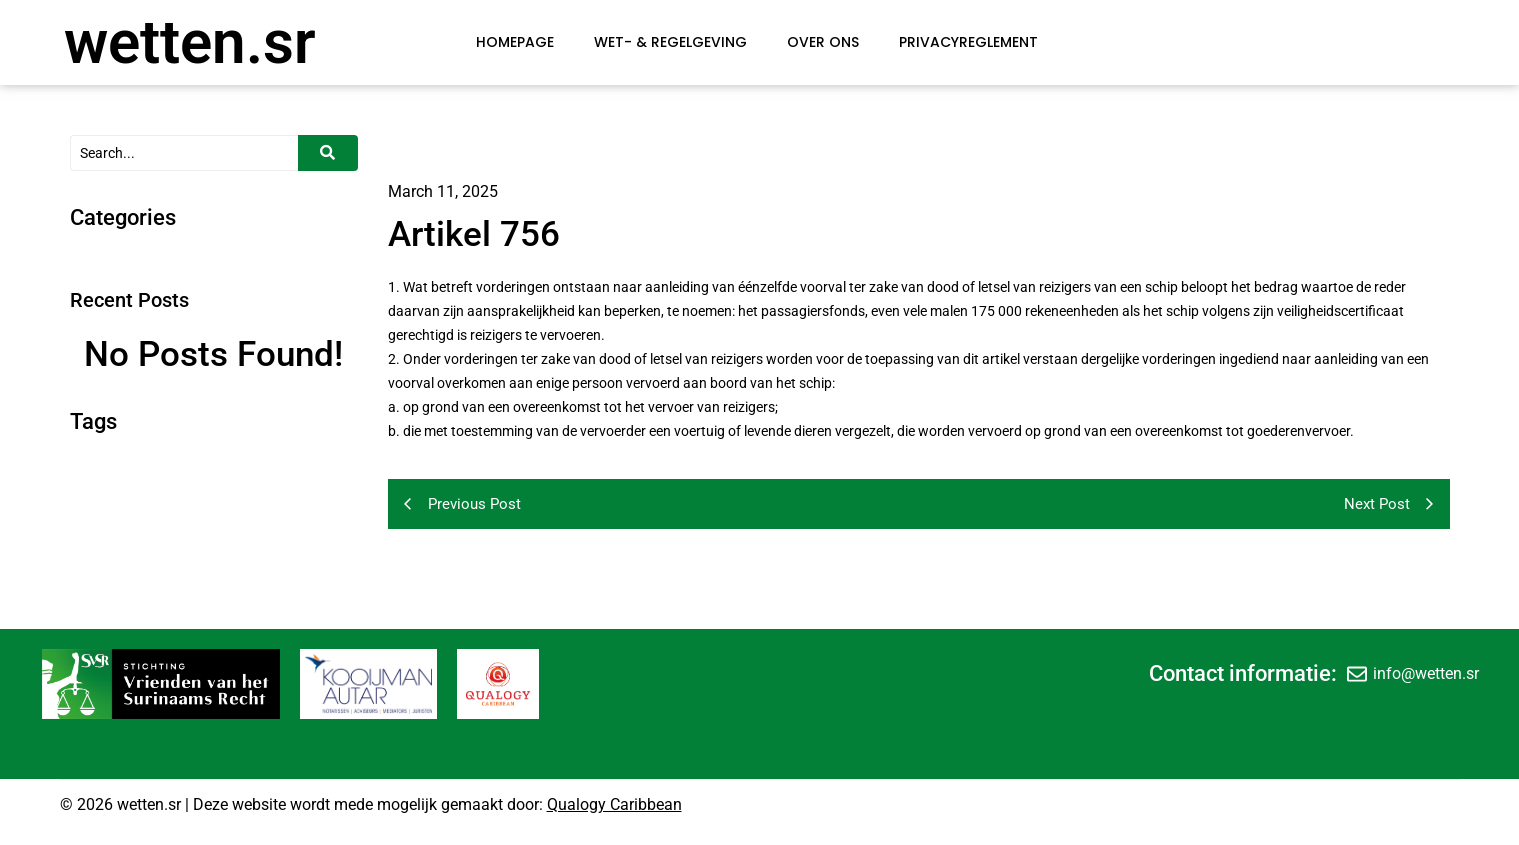 The image size is (1519, 845). I want to click on Homepage, so click(515, 42).